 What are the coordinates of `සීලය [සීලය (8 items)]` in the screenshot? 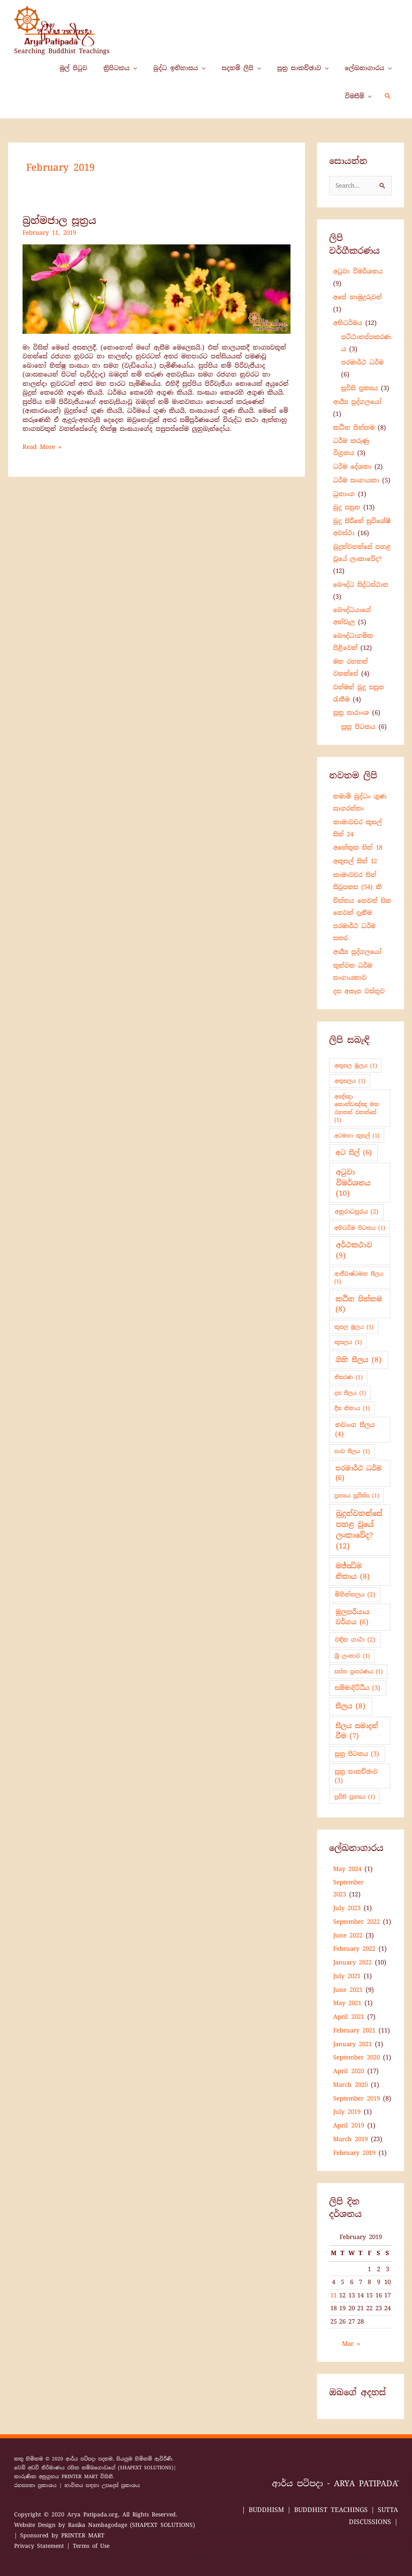 It's located at (350, 1705).